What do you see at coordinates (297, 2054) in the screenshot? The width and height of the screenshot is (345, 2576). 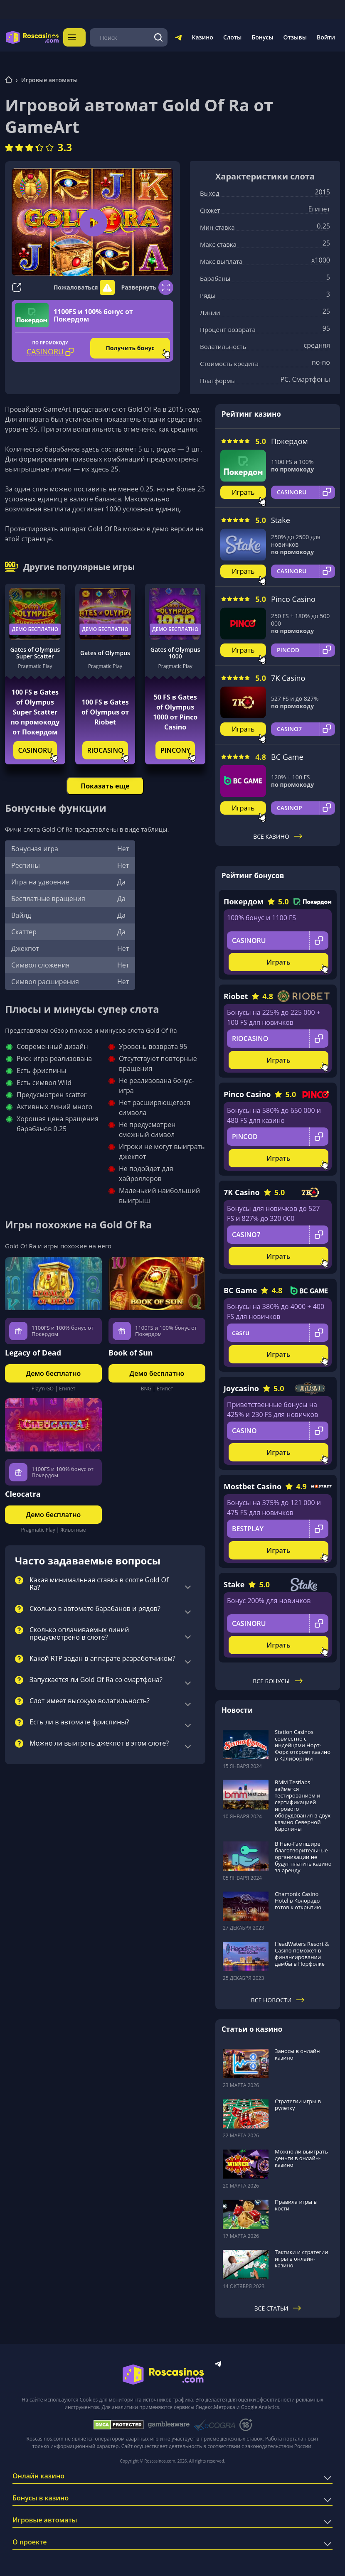 I see `Заносы в онлайн казино` at bounding box center [297, 2054].